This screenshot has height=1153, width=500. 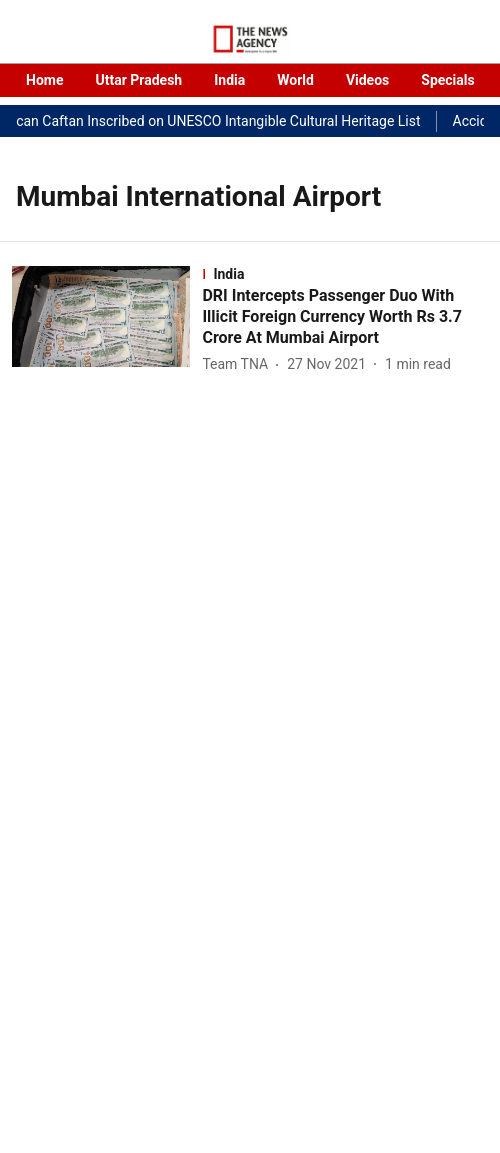 What do you see at coordinates (345, 274) in the screenshot?
I see `[section-name]` at bounding box center [345, 274].